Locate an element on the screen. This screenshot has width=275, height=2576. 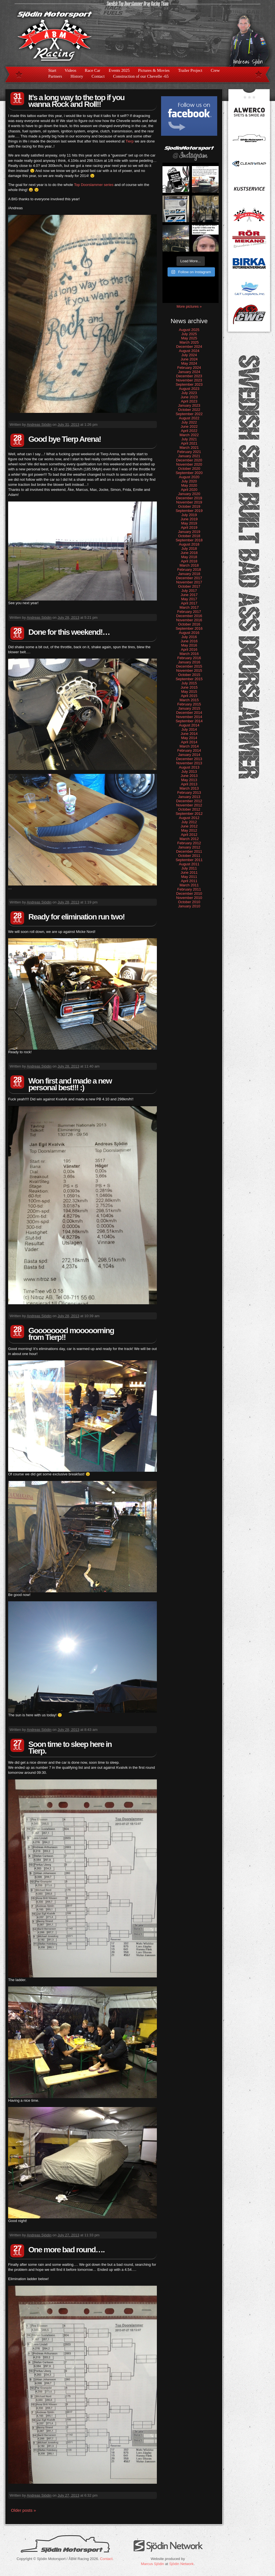
December 2014 is located at coordinates (189, 712).